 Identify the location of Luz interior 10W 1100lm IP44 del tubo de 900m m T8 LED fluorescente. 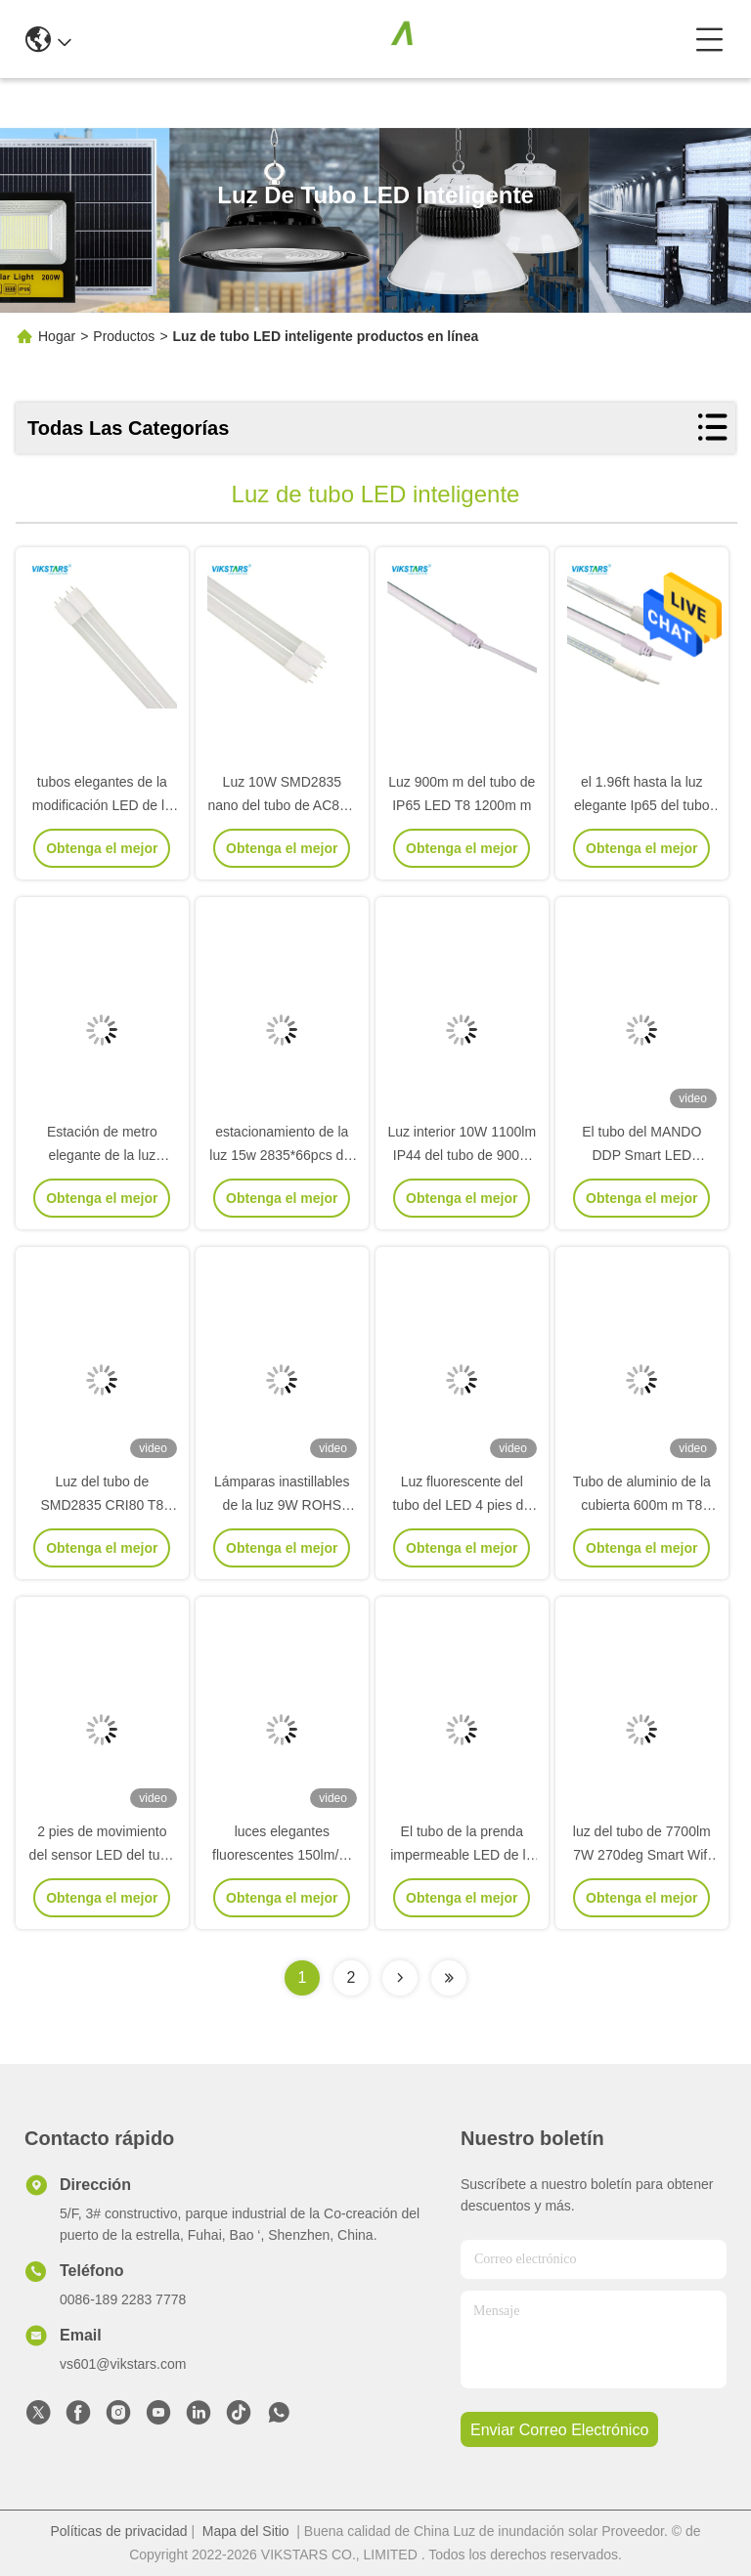
(461, 1155).